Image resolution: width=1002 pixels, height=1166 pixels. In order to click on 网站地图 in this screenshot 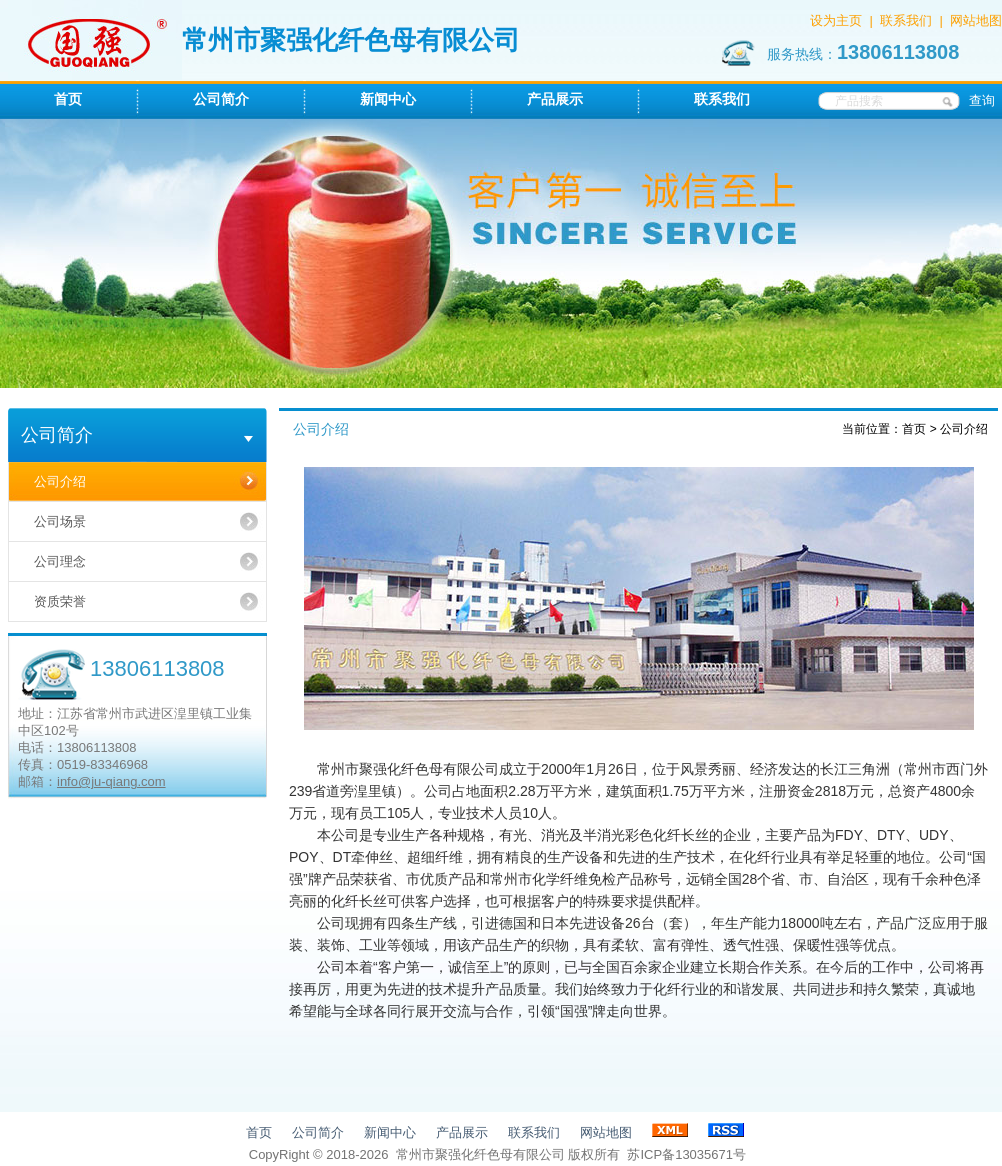, I will do `click(976, 20)`.